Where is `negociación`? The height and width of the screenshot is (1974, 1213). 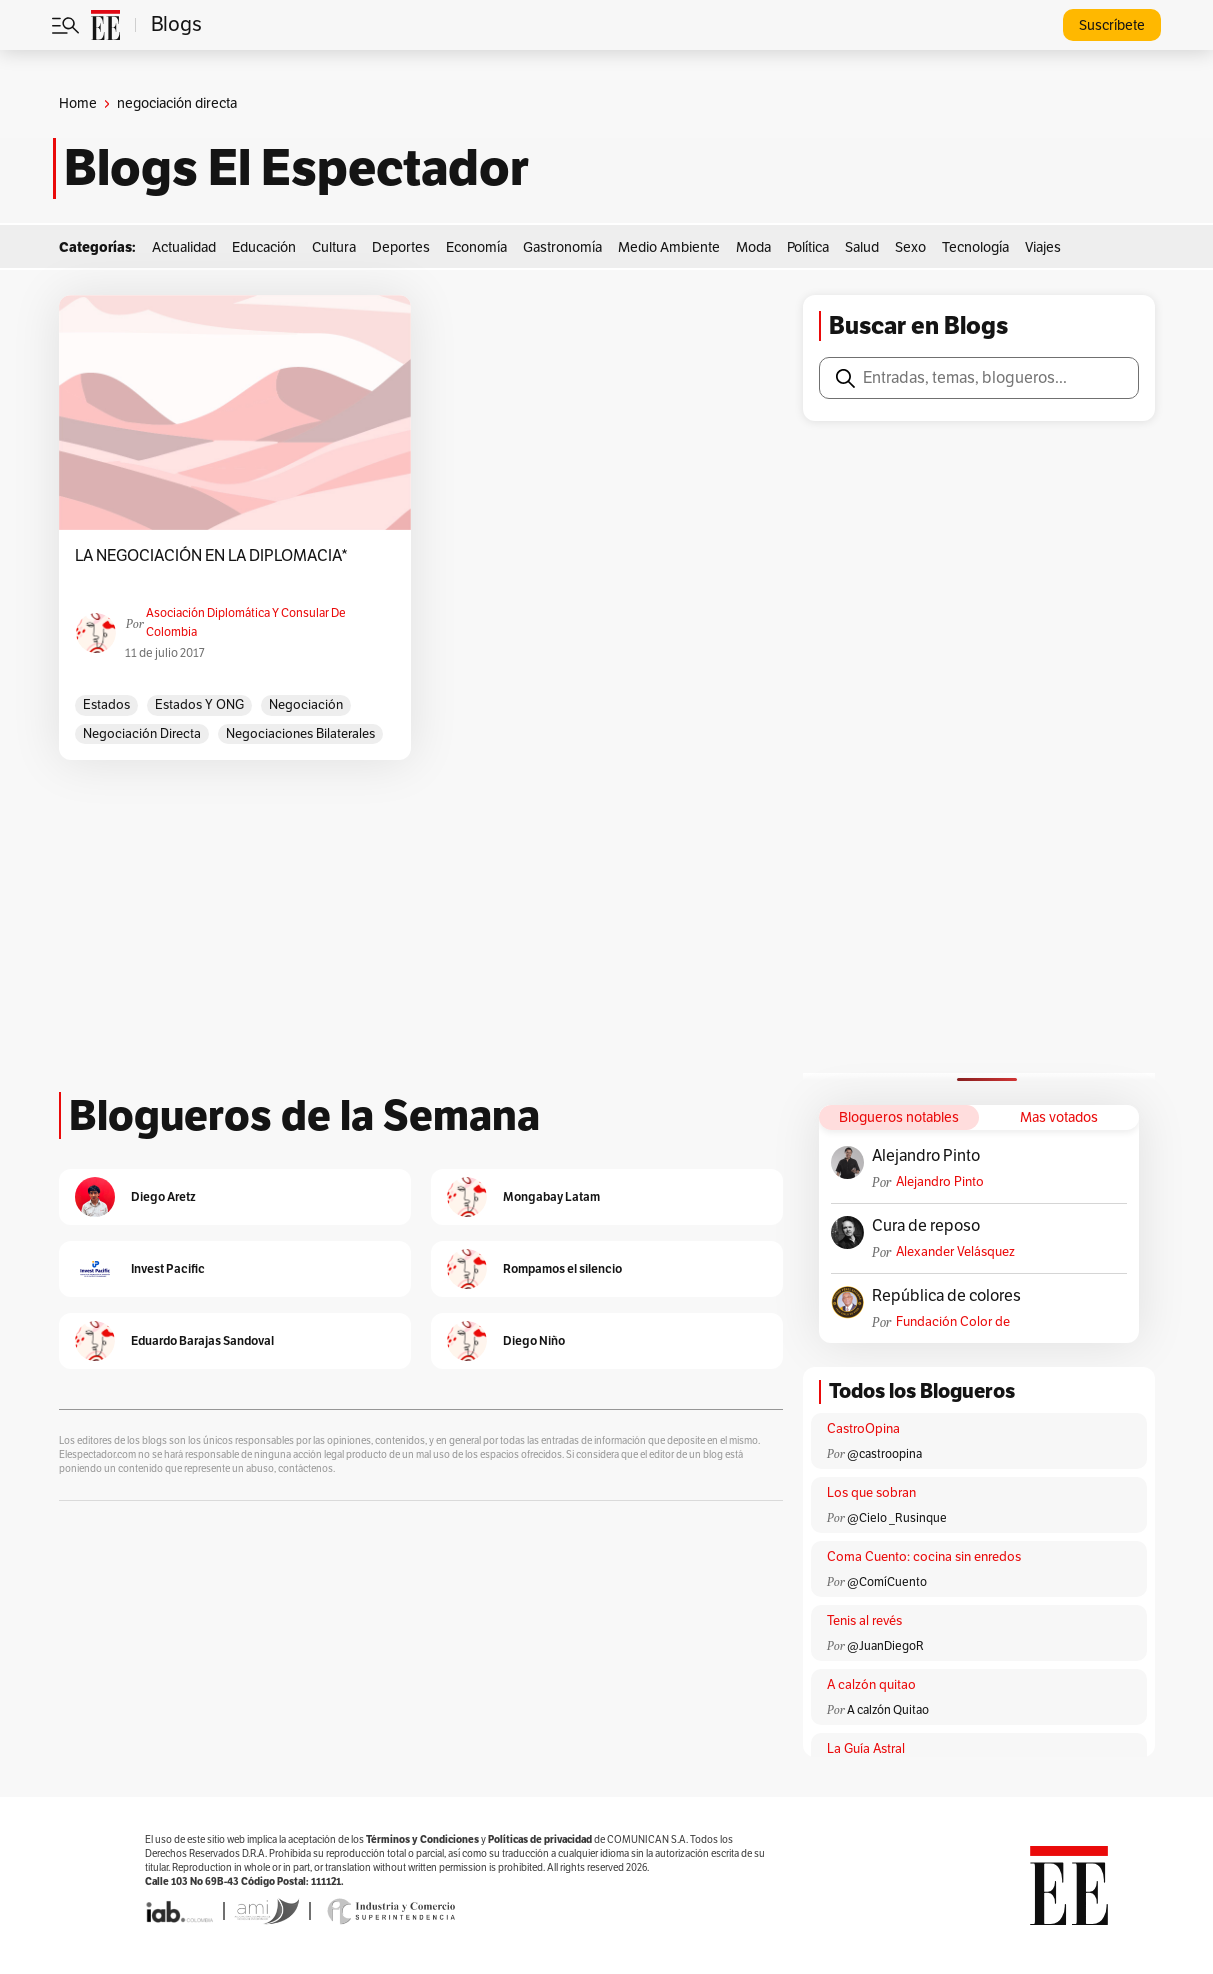
negociación is located at coordinates (306, 705).